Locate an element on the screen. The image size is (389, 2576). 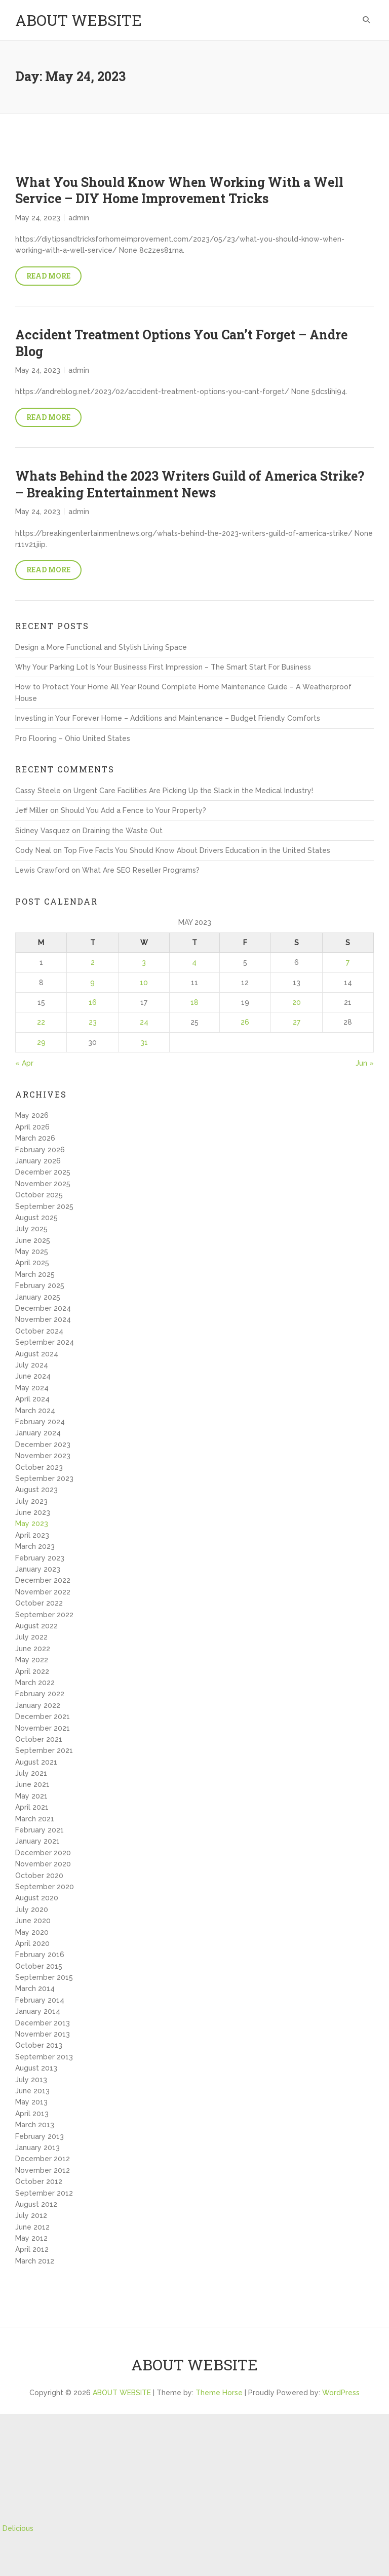
May 2024 is located at coordinates (32, 1388).